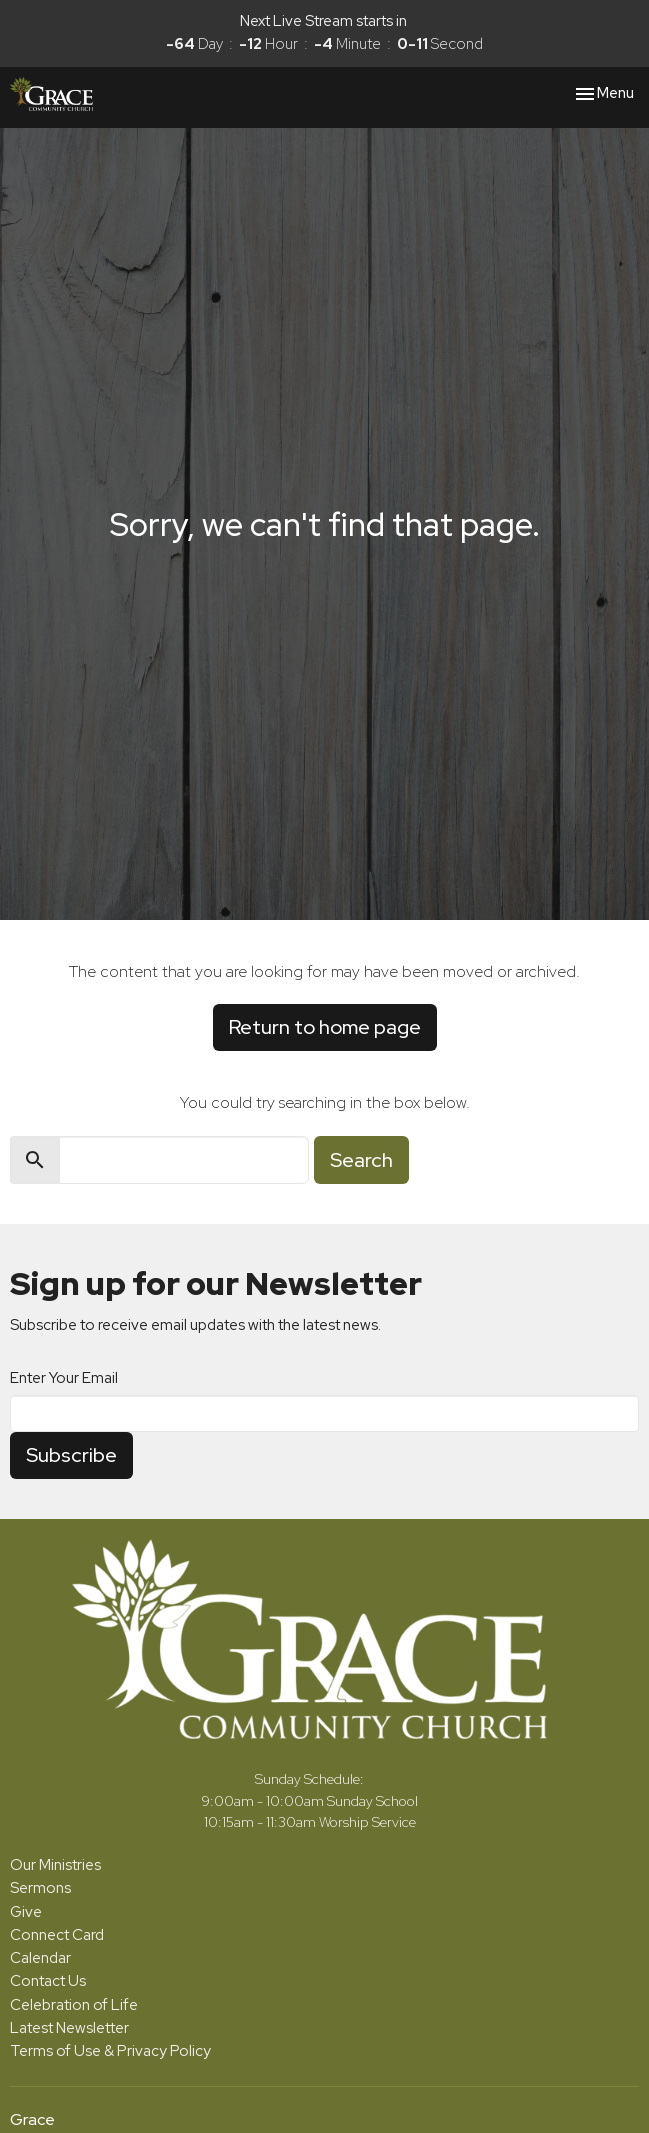  What do you see at coordinates (40, 1888) in the screenshot?
I see `Sermons` at bounding box center [40, 1888].